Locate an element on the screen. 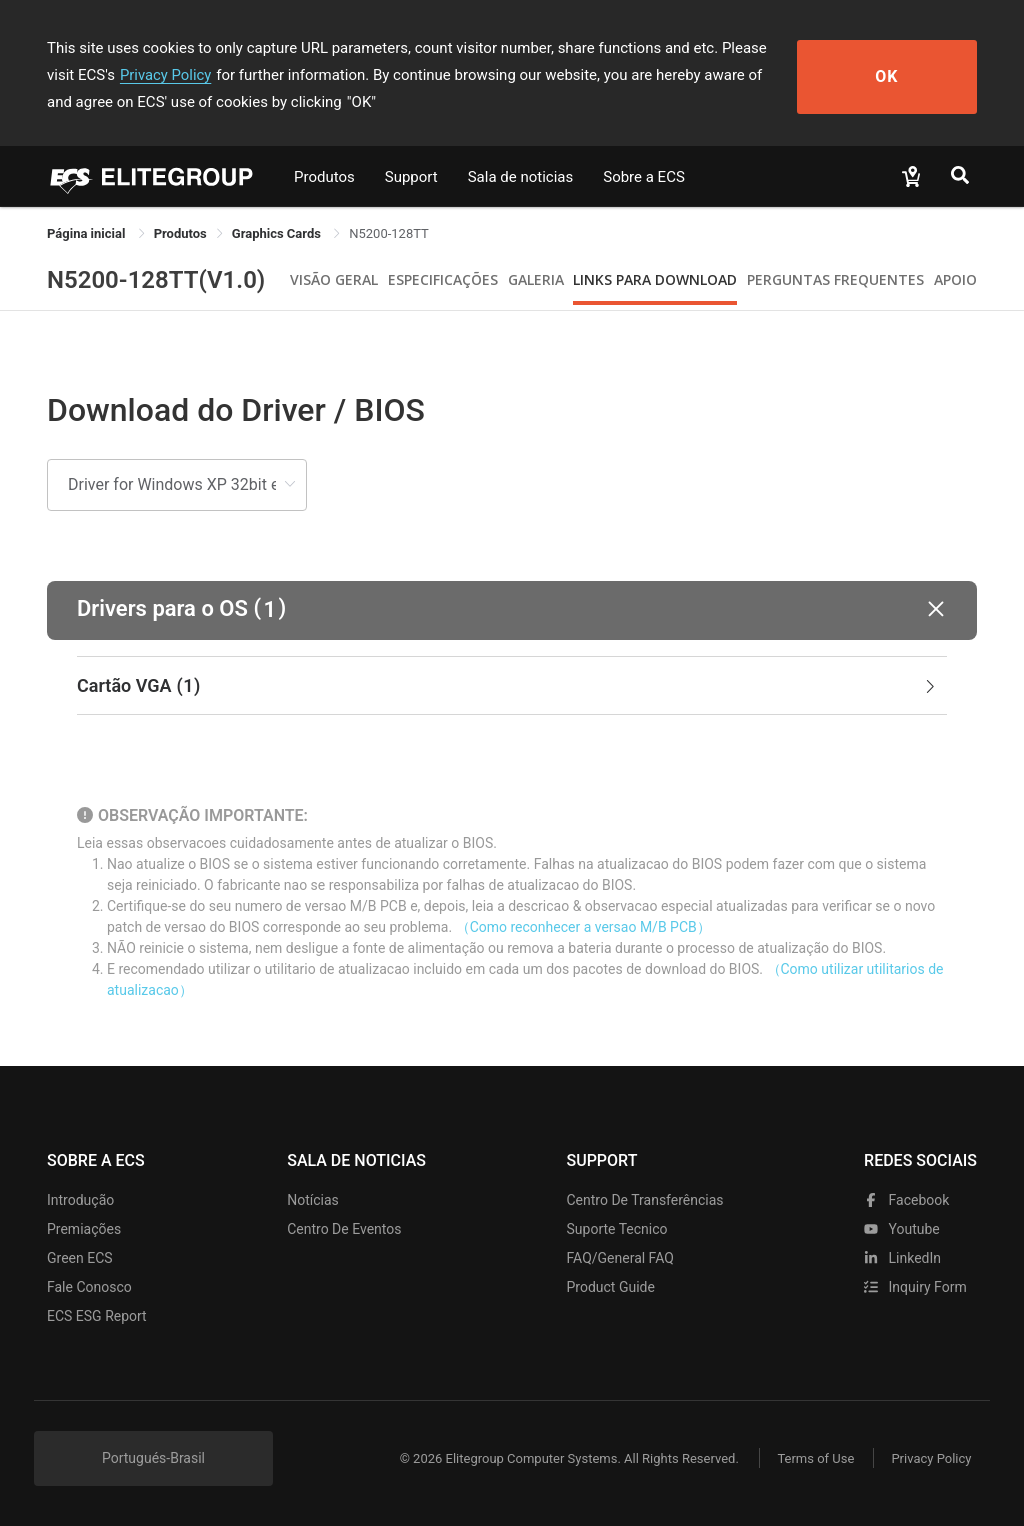  [link] is located at coordinates (180, 233).